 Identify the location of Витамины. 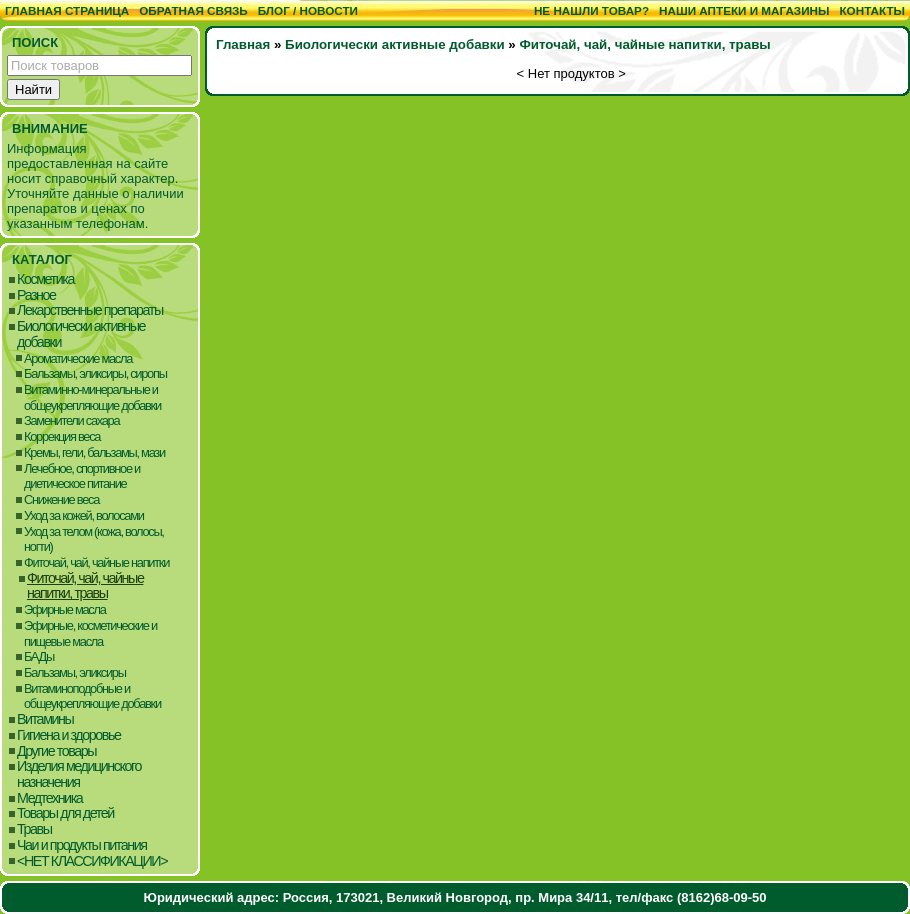
(45, 719).